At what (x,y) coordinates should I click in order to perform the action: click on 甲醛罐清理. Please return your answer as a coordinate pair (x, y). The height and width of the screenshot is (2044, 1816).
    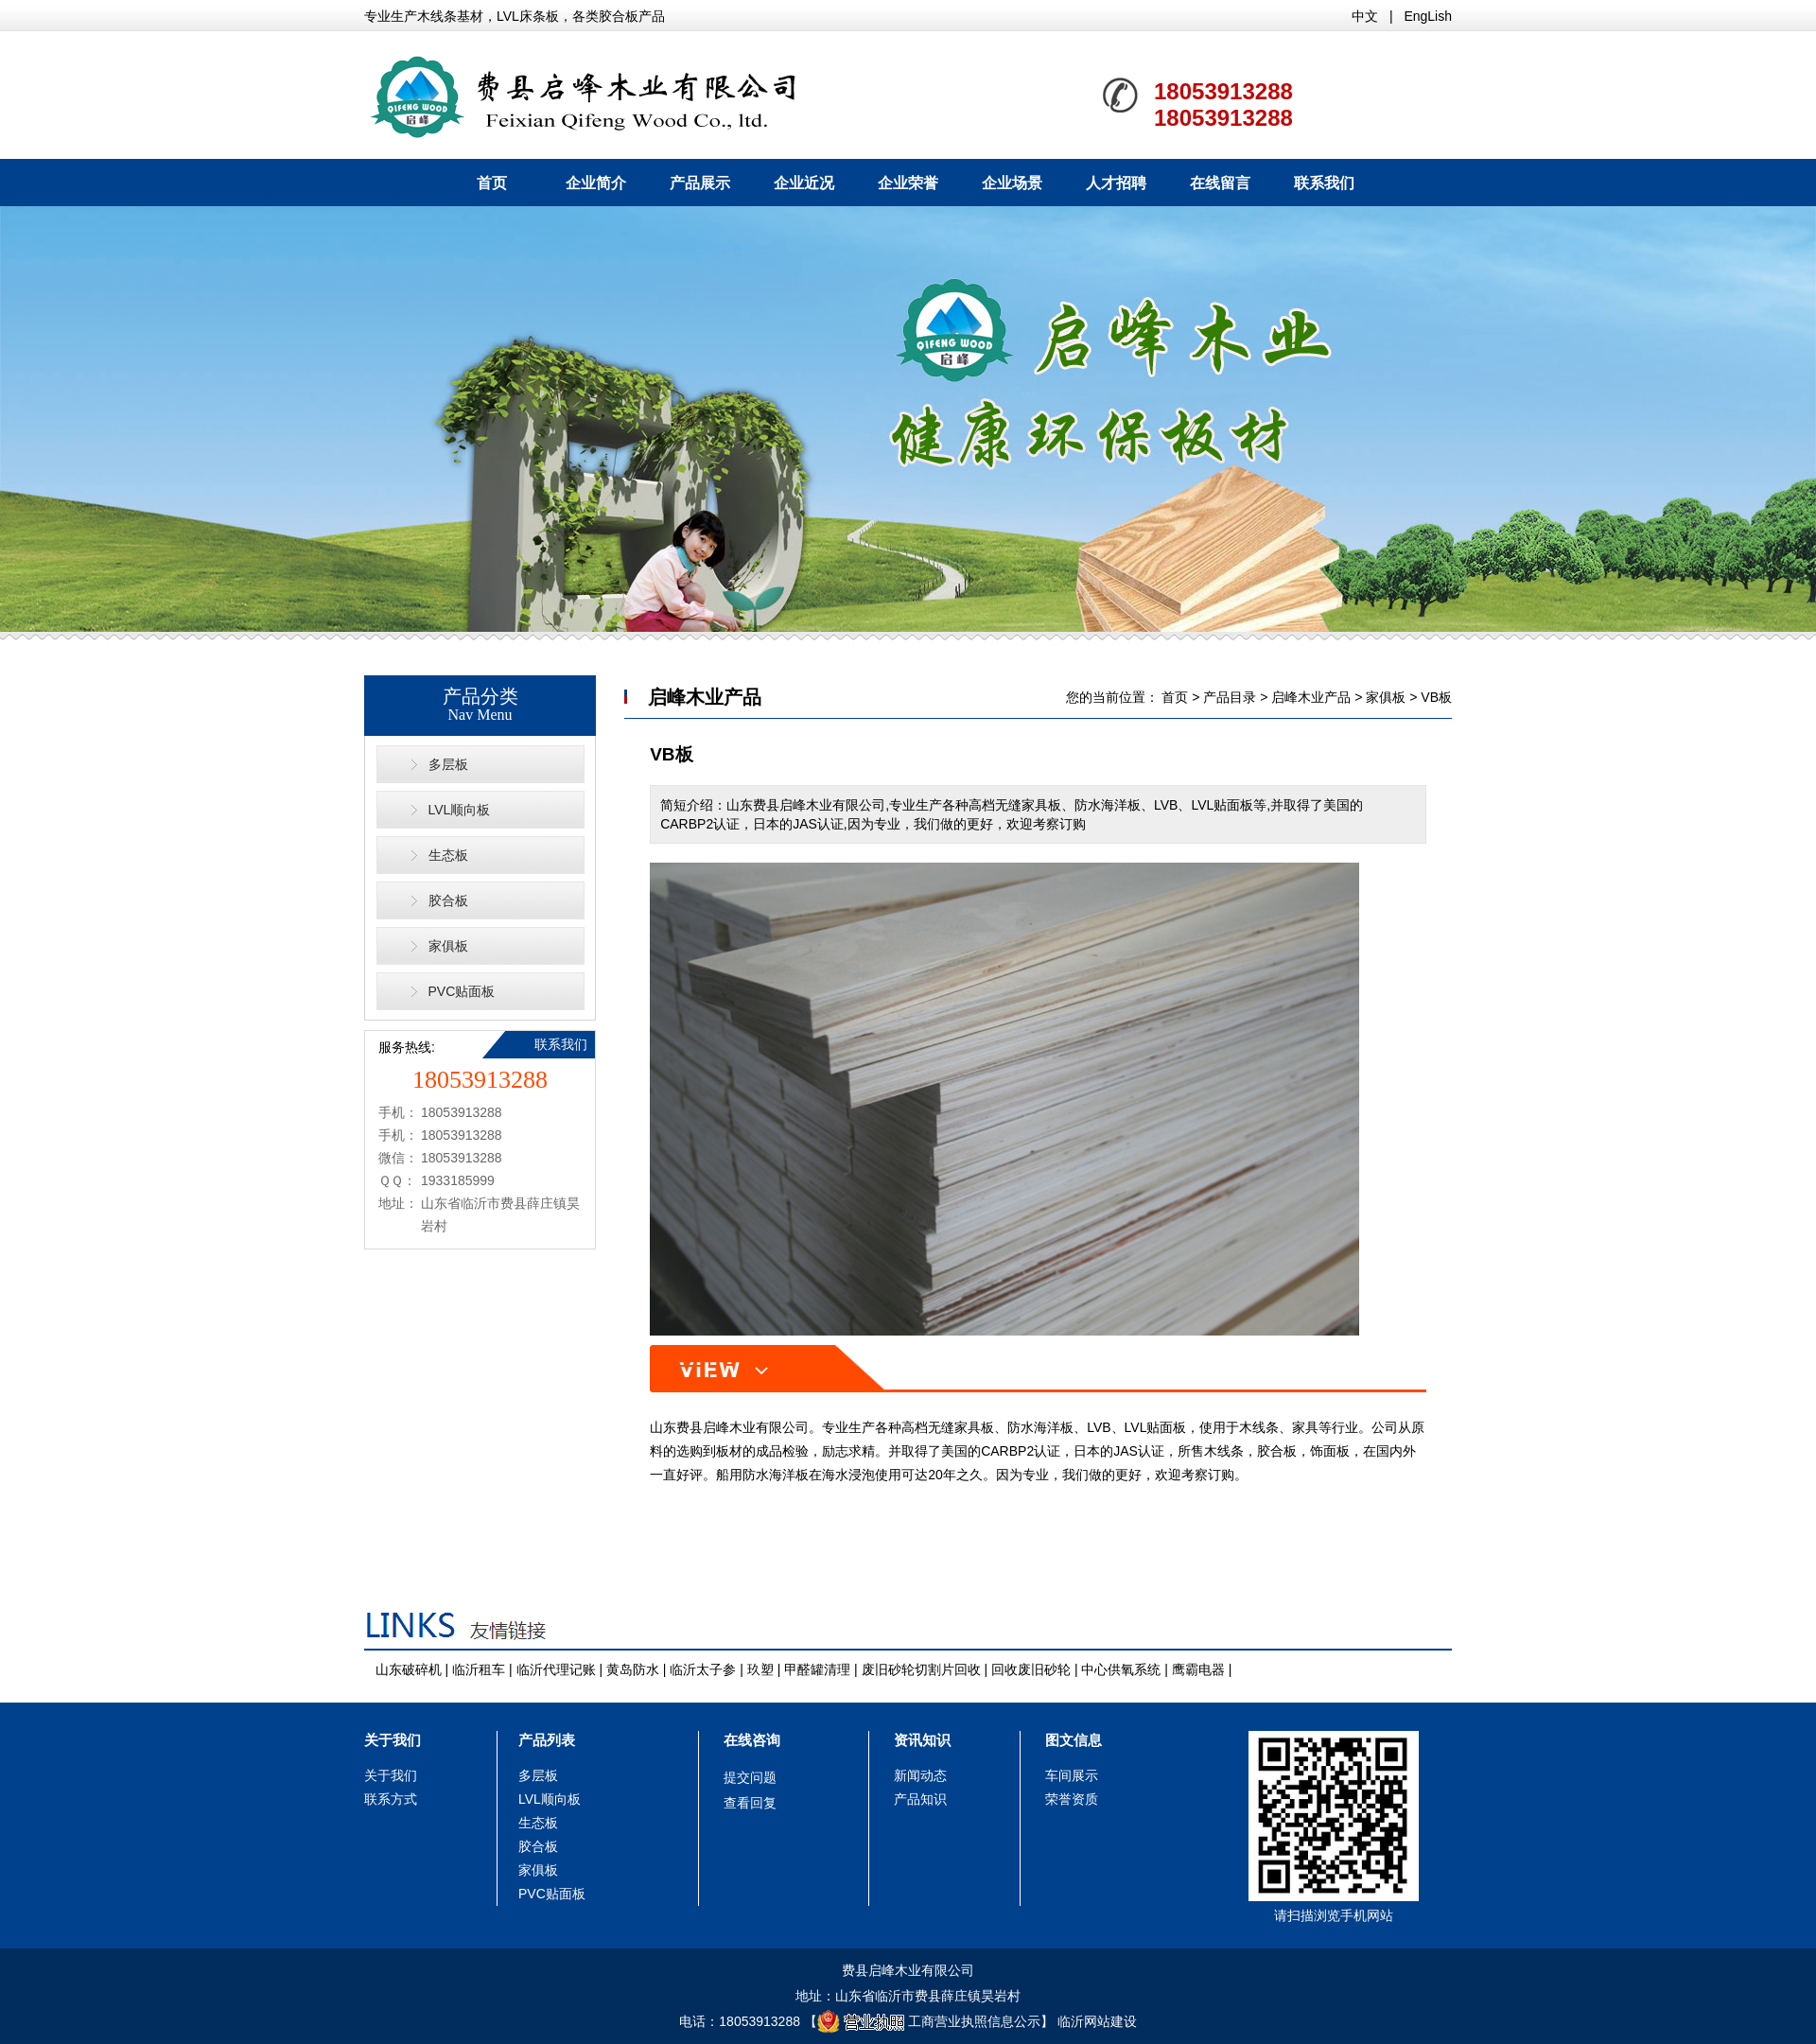
    Looking at the image, I should click on (817, 1669).